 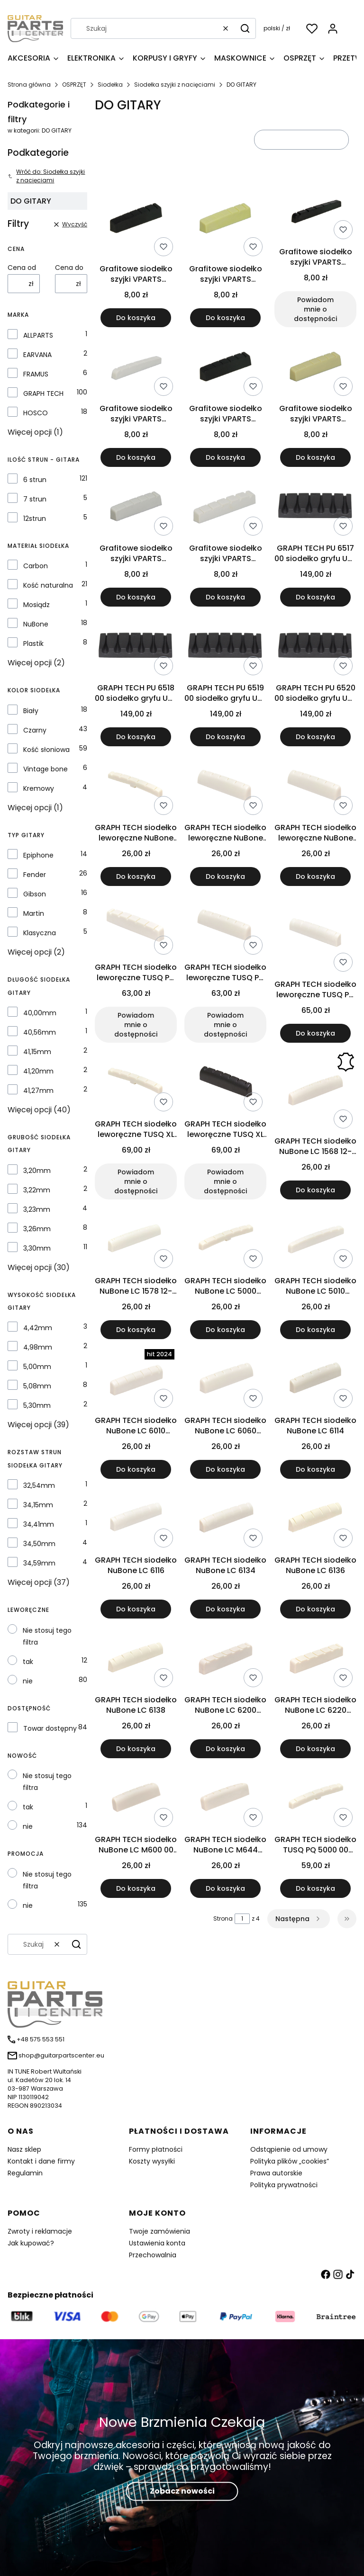 What do you see at coordinates (37, 1386) in the screenshot?
I see `5,08mm` at bounding box center [37, 1386].